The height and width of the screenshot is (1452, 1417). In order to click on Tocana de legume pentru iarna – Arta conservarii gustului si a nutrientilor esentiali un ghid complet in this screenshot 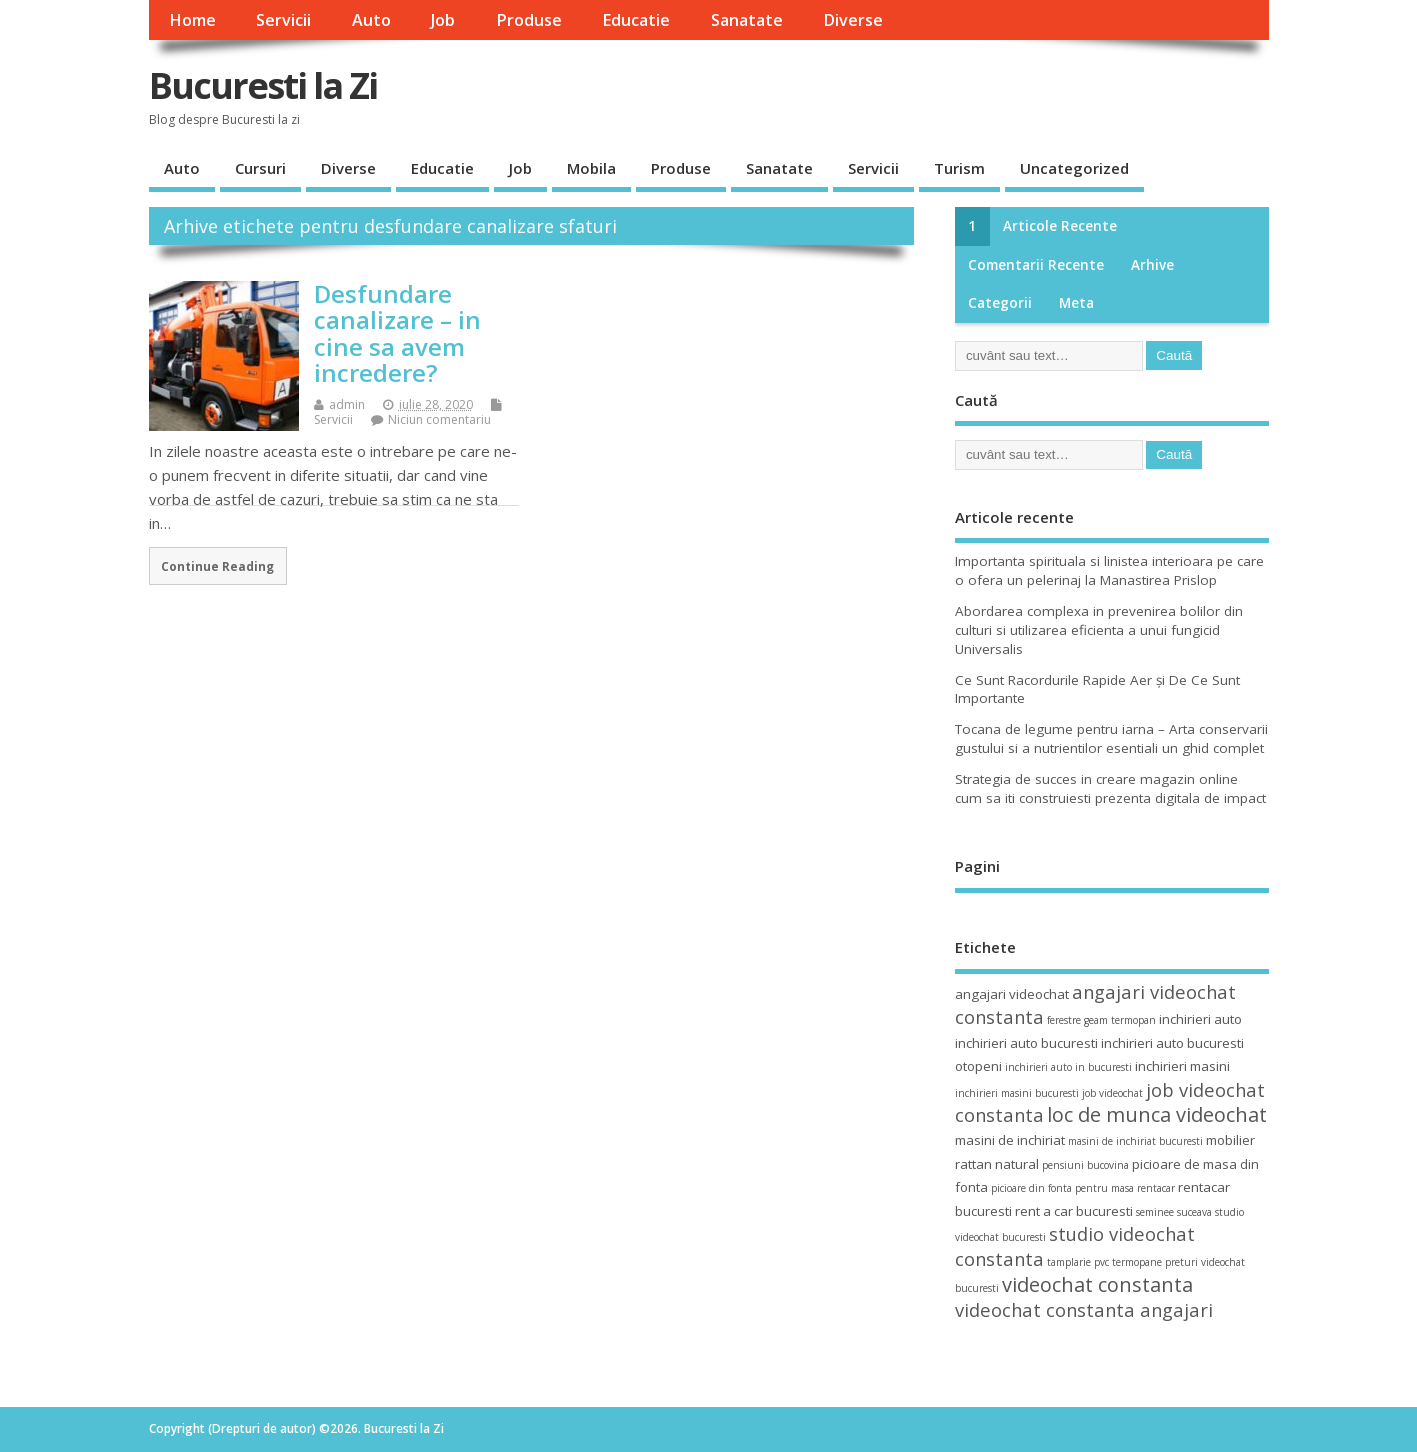, I will do `click(1111, 738)`.